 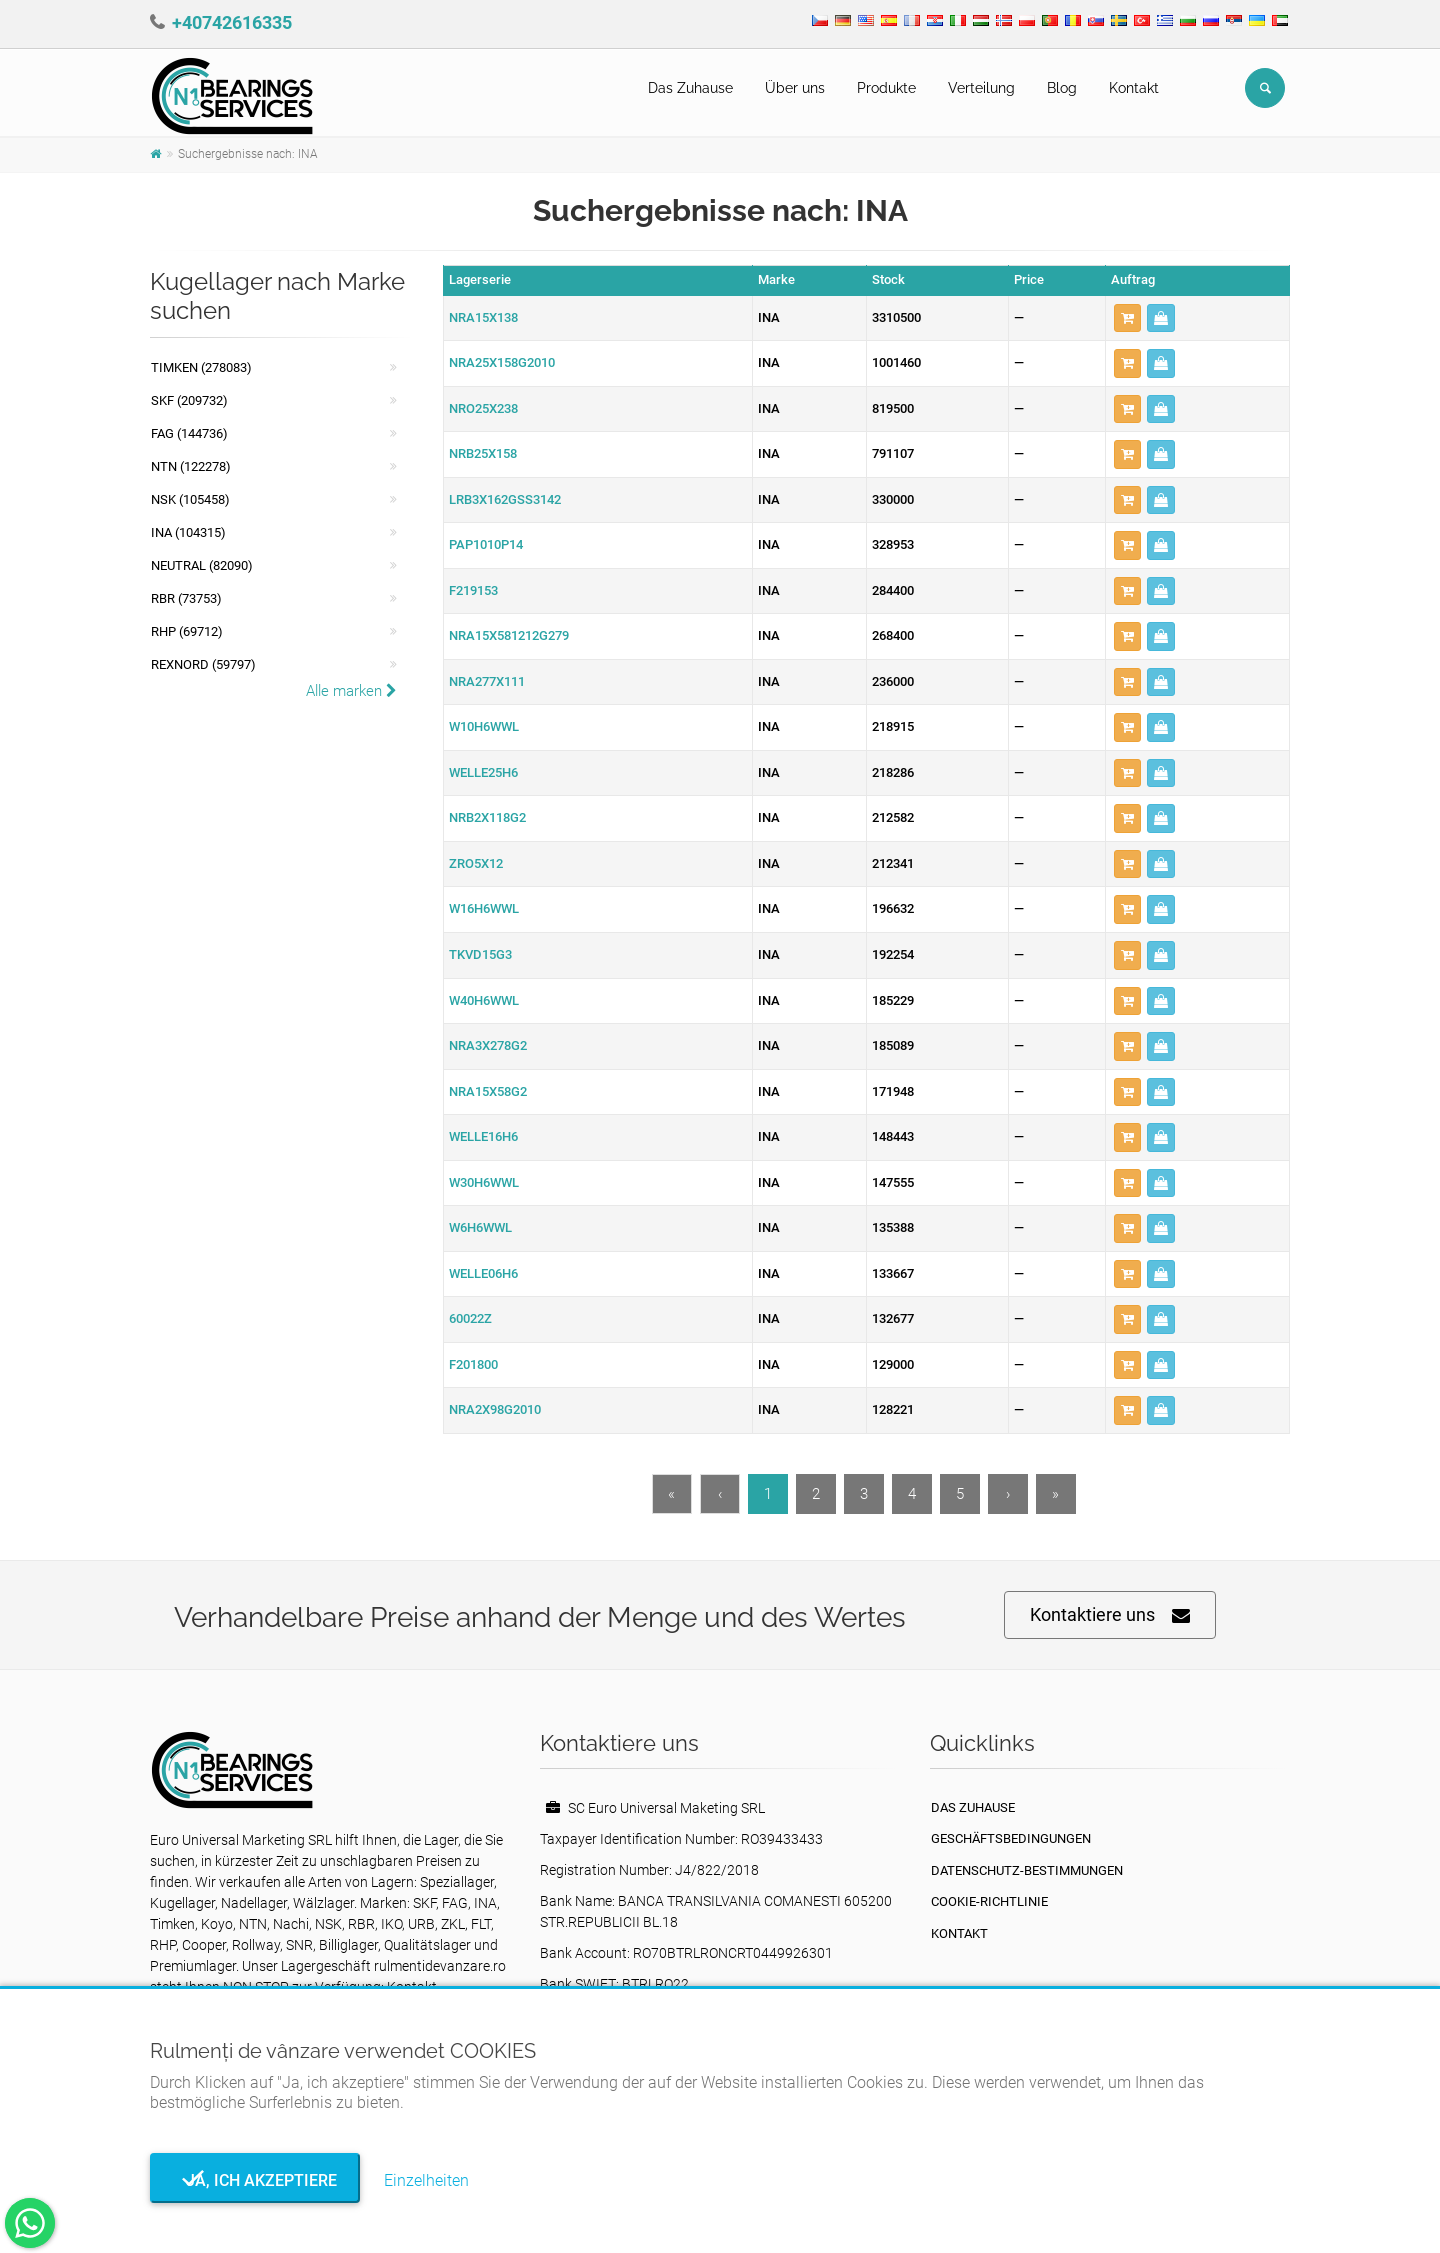 I want to click on W40H6WWL, so click(x=484, y=1000).